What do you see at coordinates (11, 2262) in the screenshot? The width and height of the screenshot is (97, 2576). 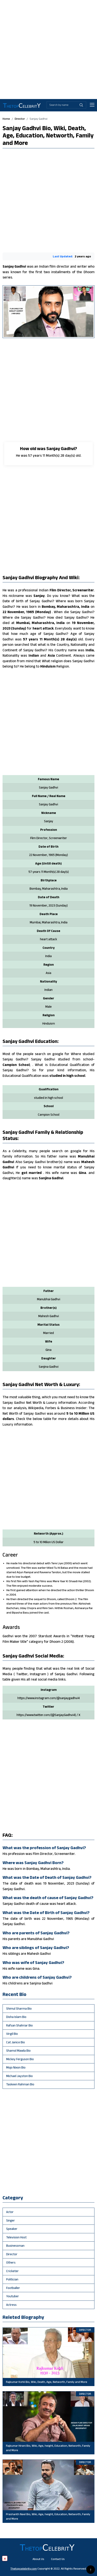 I see `others` at bounding box center [11, 2262].